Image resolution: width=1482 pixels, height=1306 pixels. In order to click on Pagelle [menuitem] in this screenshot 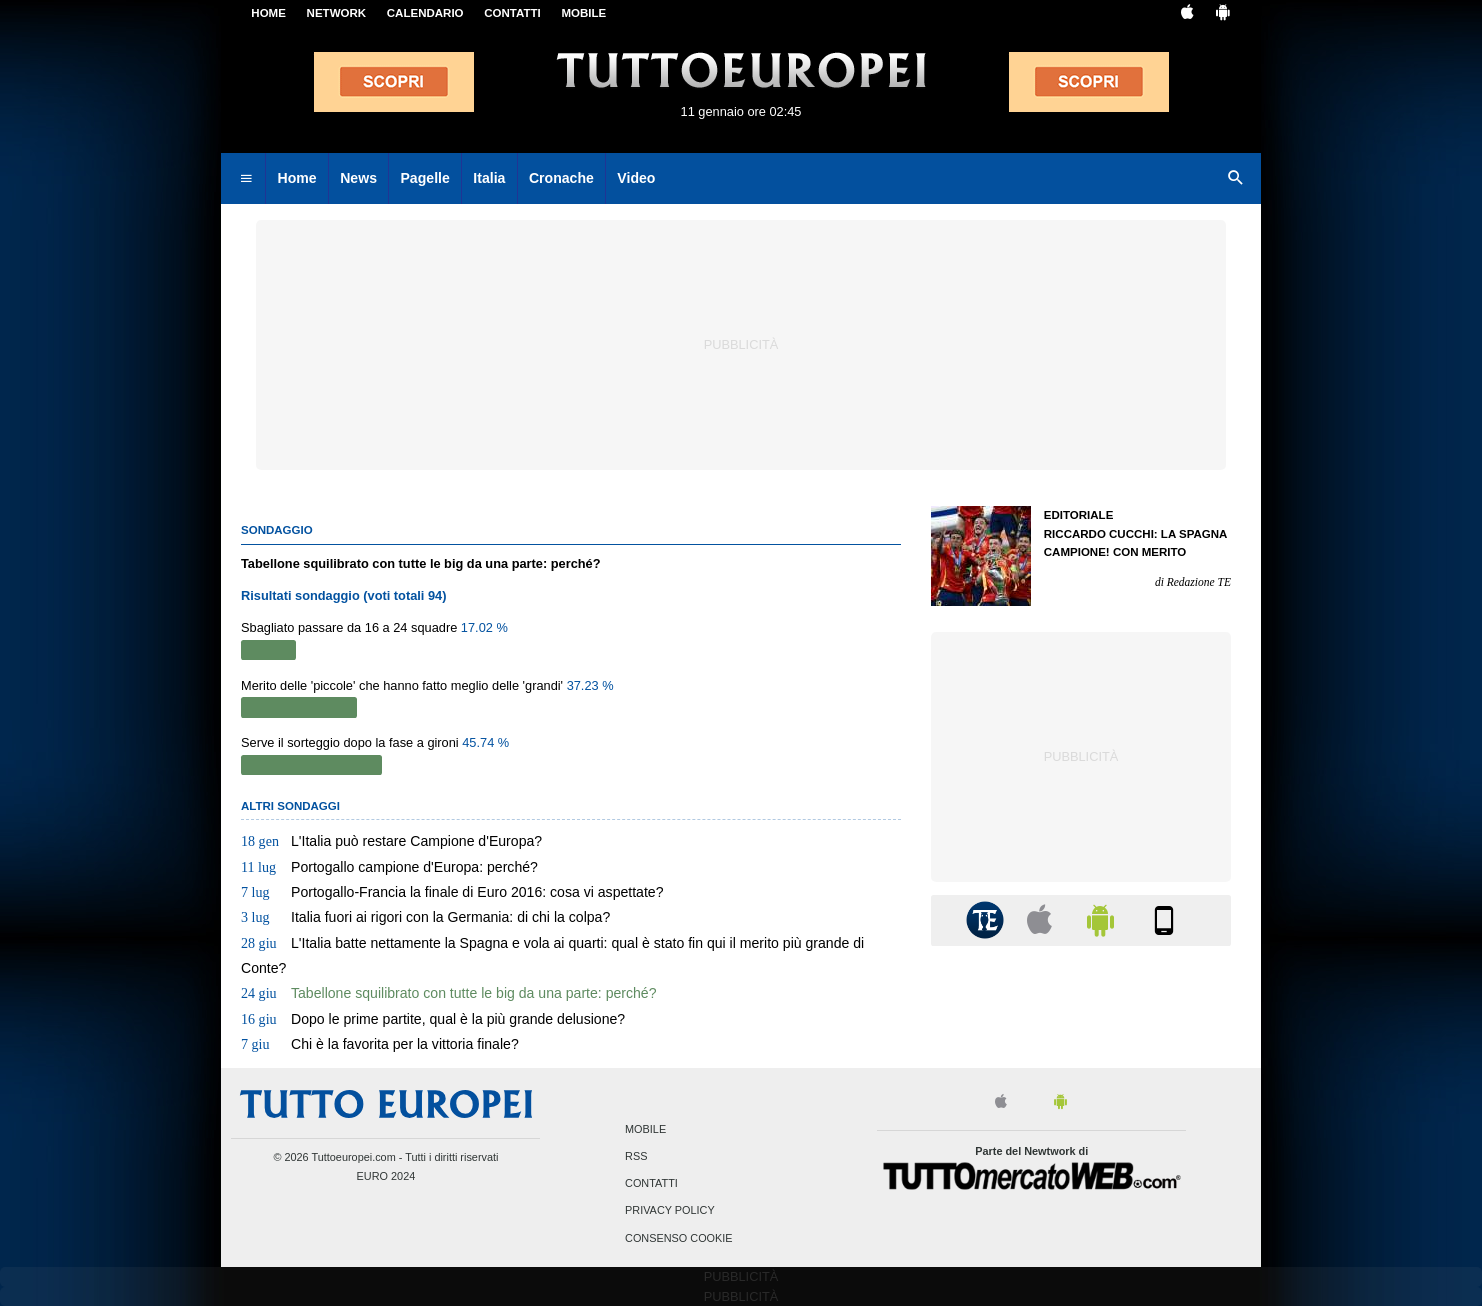, I will do `click(424, 178)`.